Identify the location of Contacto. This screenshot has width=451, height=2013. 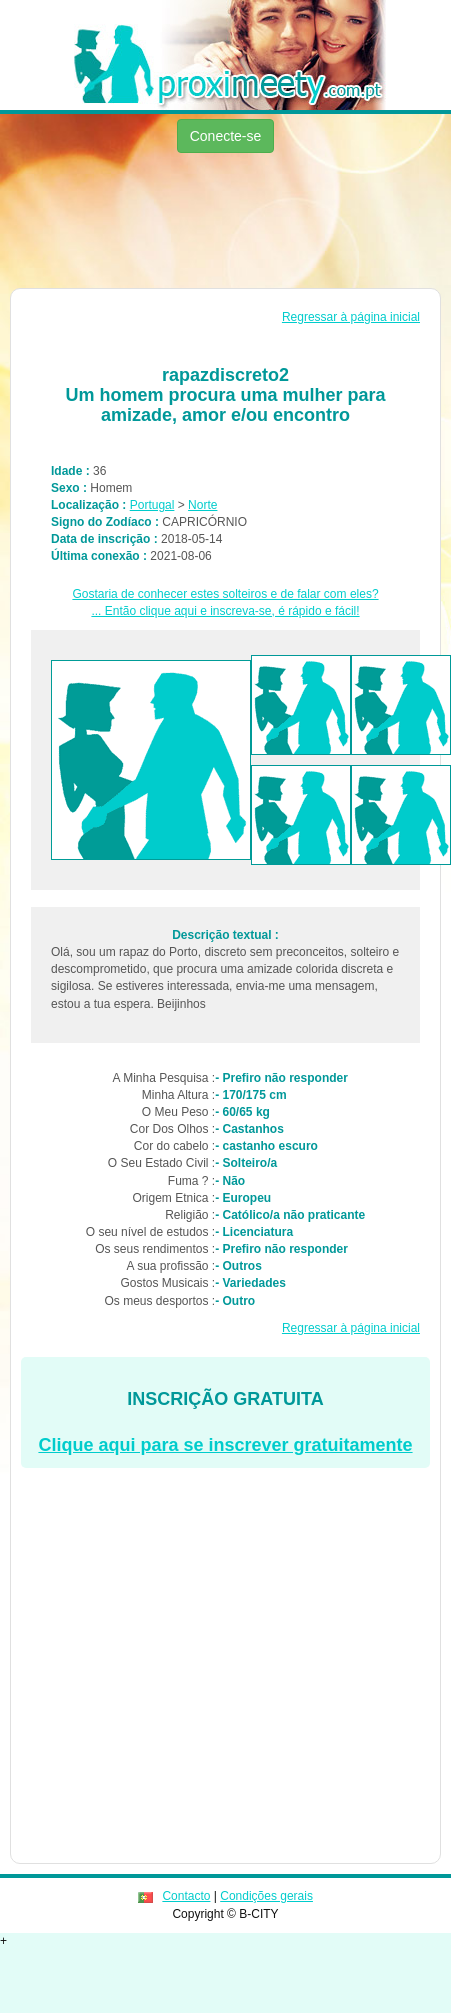
(186, 1896).